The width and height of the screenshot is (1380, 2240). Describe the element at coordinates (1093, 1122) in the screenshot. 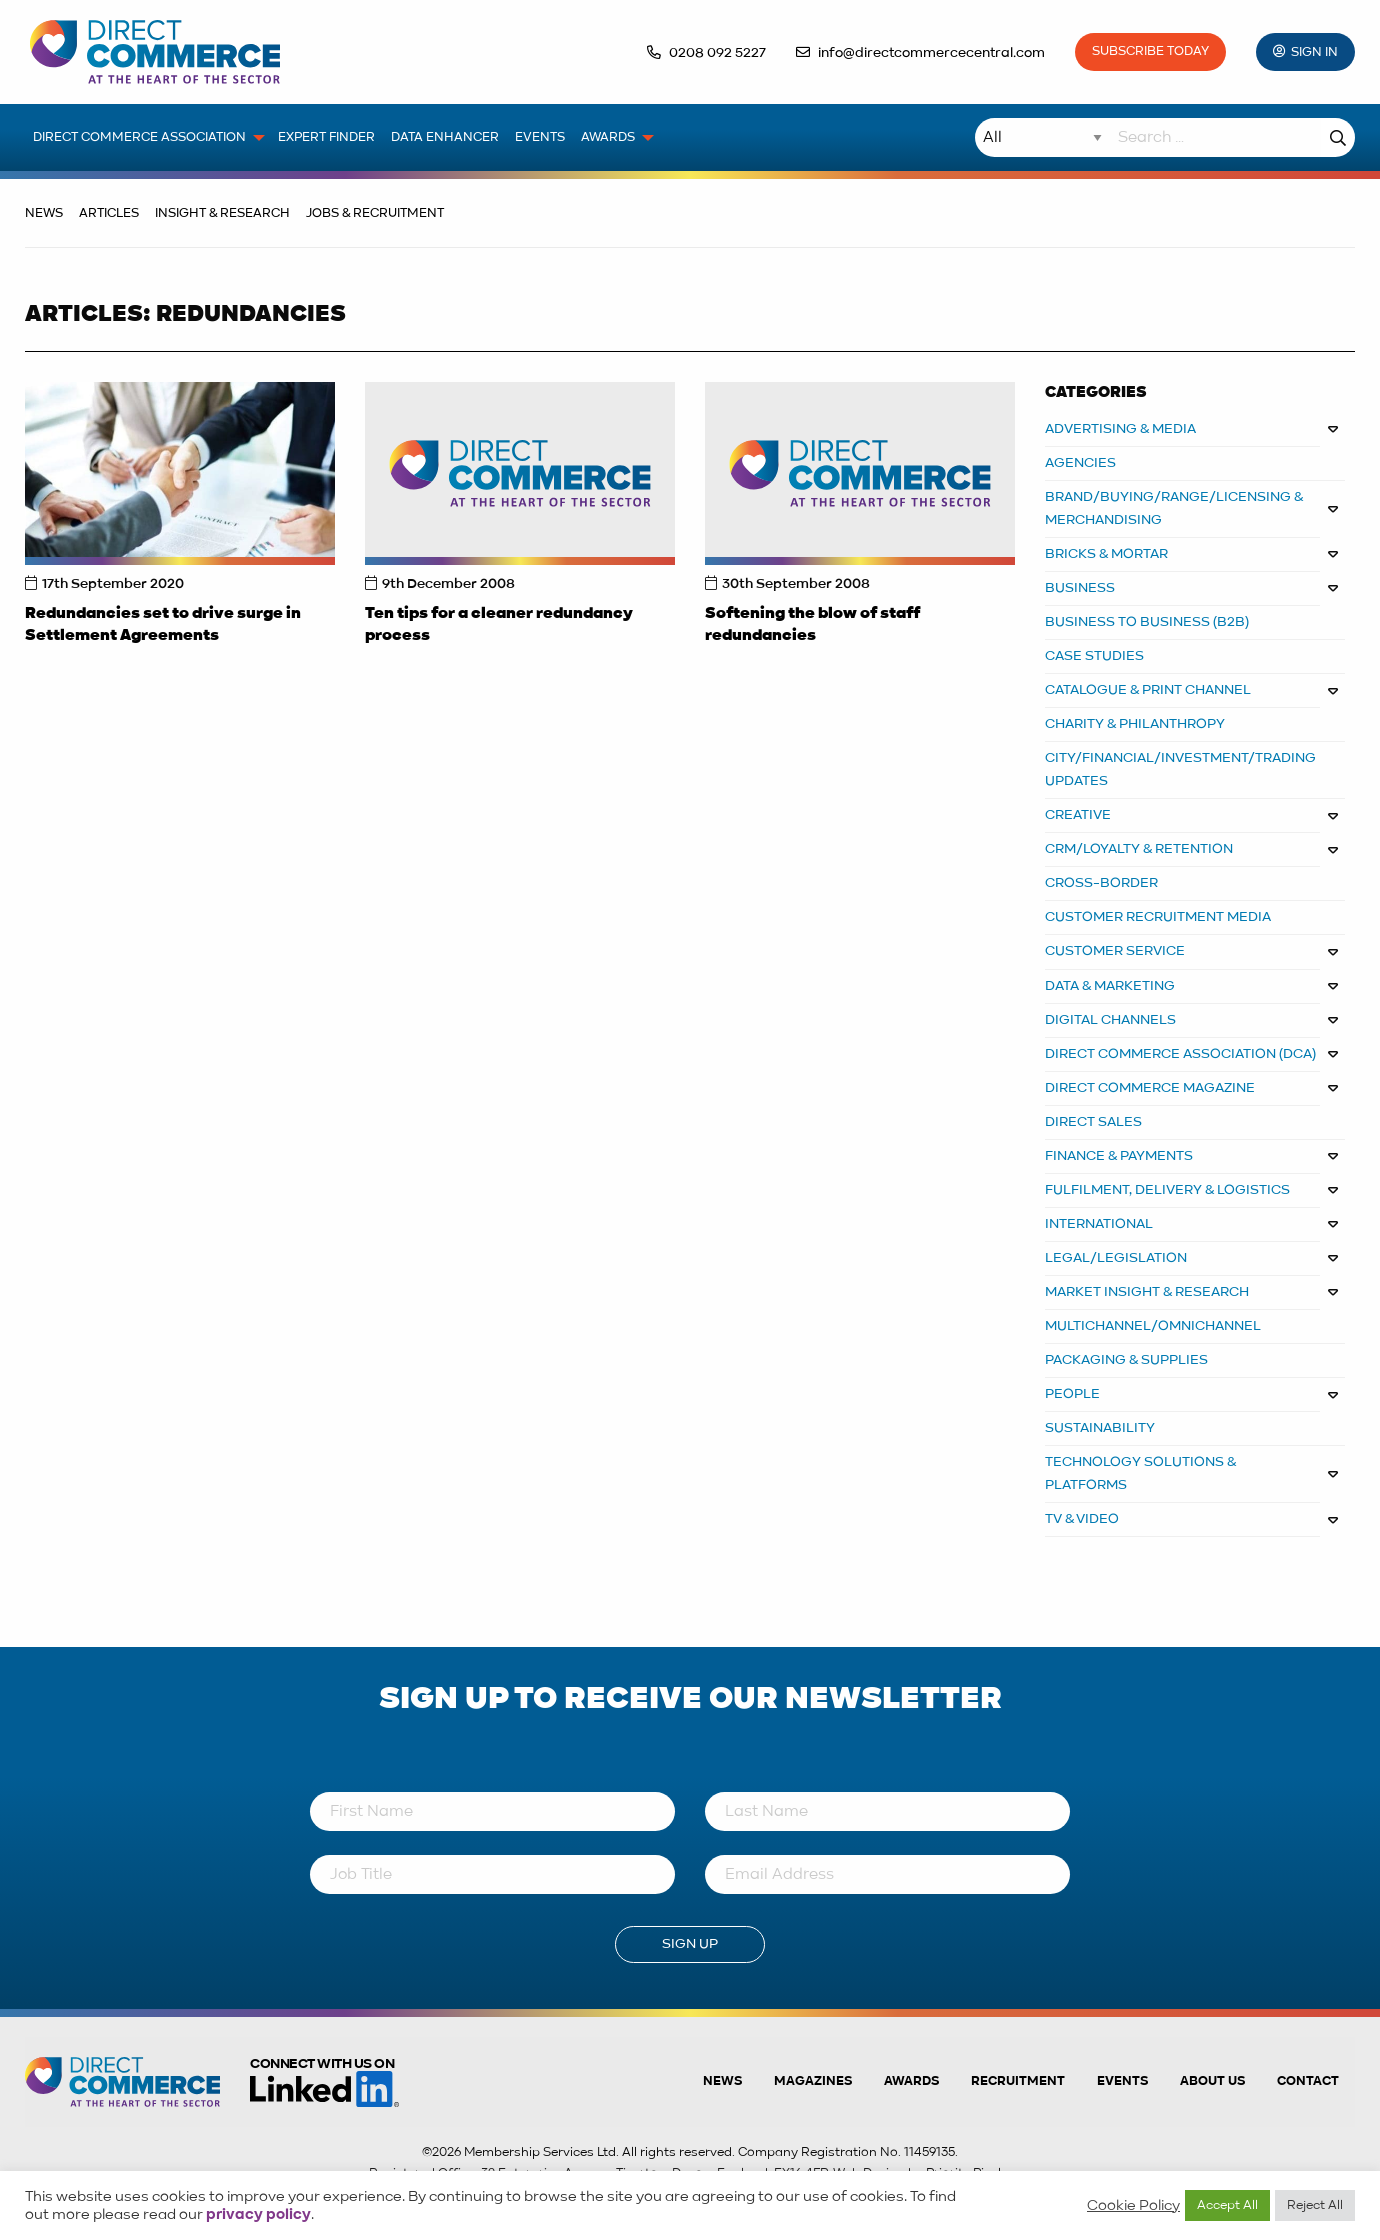

I see `DIRECT SALES` at that location.